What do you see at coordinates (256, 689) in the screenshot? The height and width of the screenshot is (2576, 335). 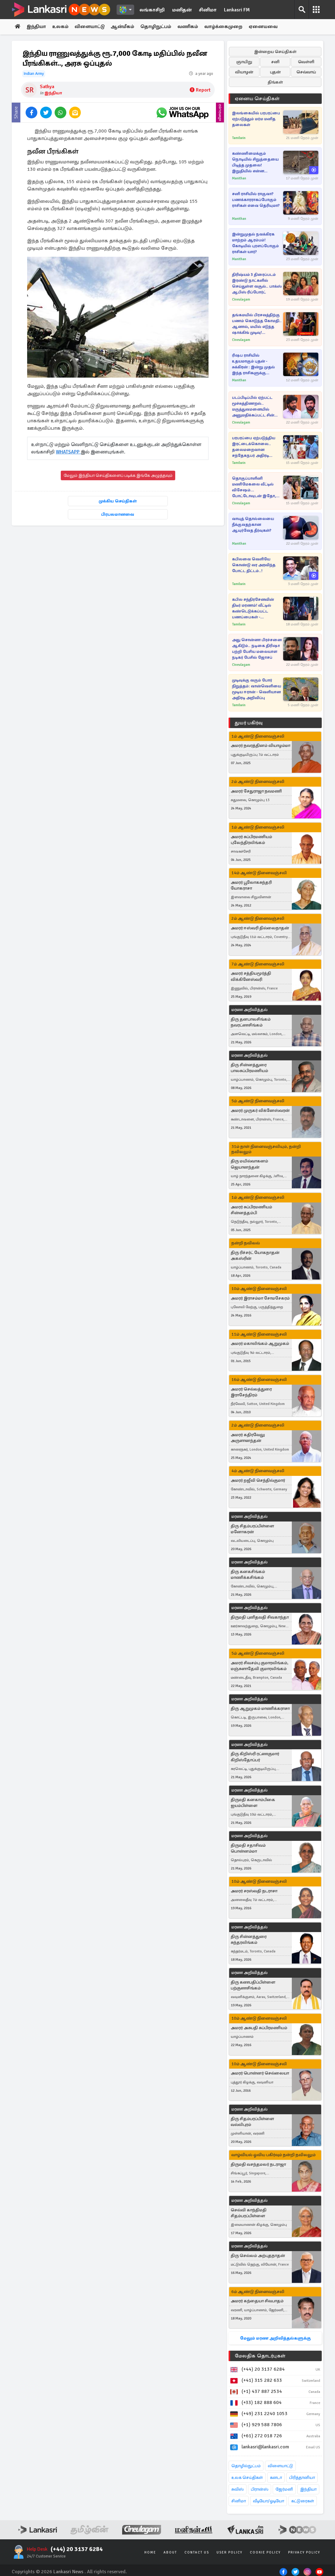 I see `முடிவுக்கு வரும் போர் நிறுத்தம்: வான்வெளியை மூடிய ஈரான் - வெளியான அதிரடி அறிவிப்பு` at bounding box center [256, 689].